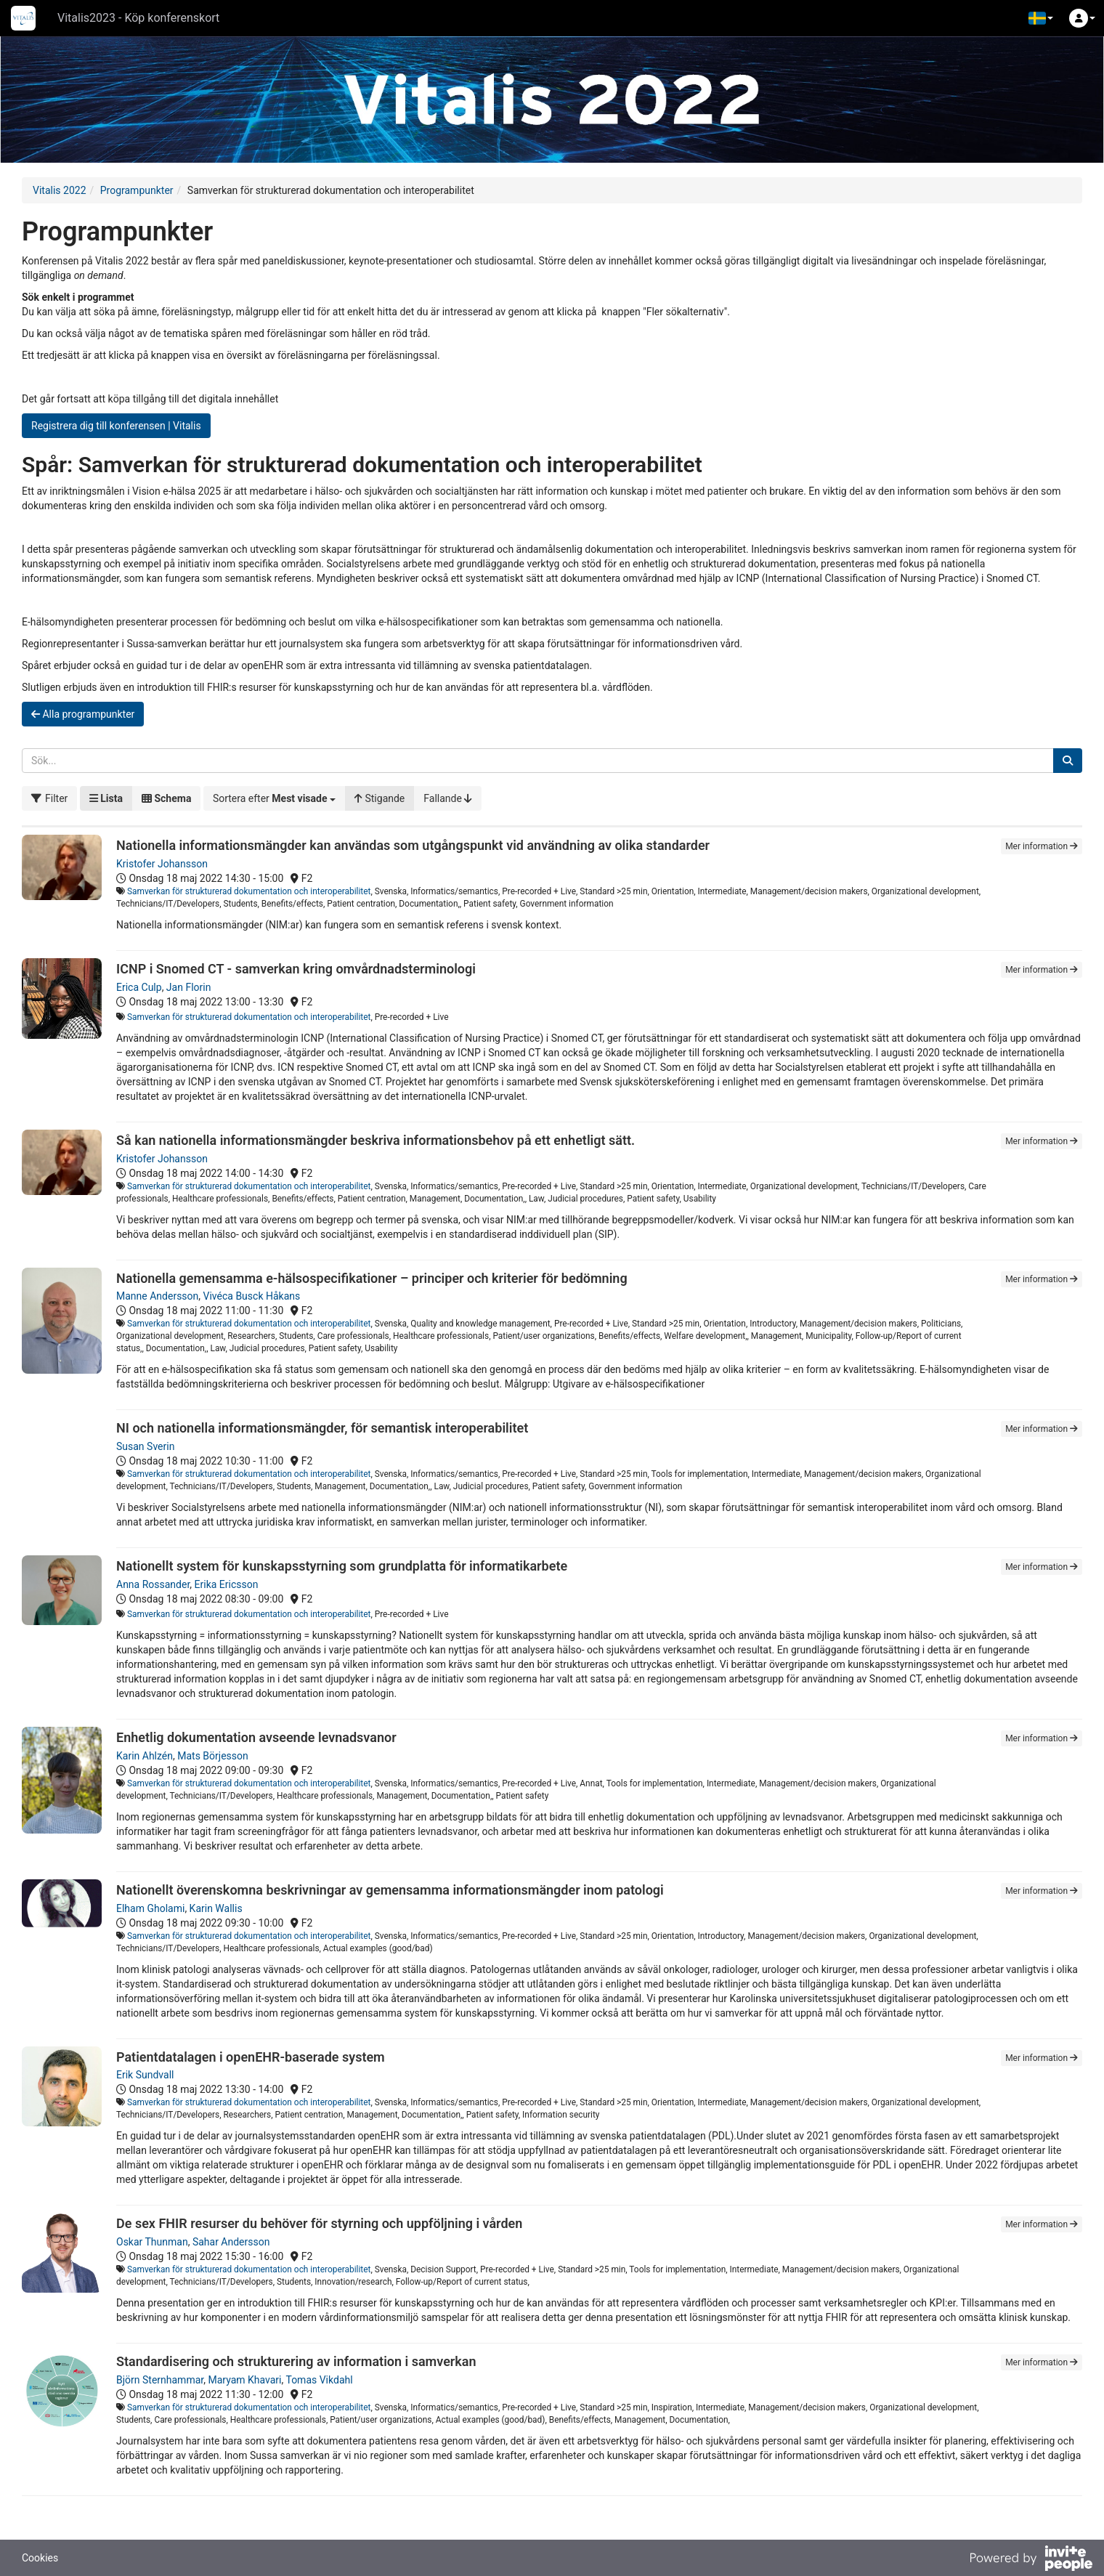 Image resolution: width=1104 pixels, height=2576 pixels. What do you see at coordinates (1030, 2560) in the screenshot?
I see `[Drivs av InvitePeople]` at bounding box center [1030, 2560].